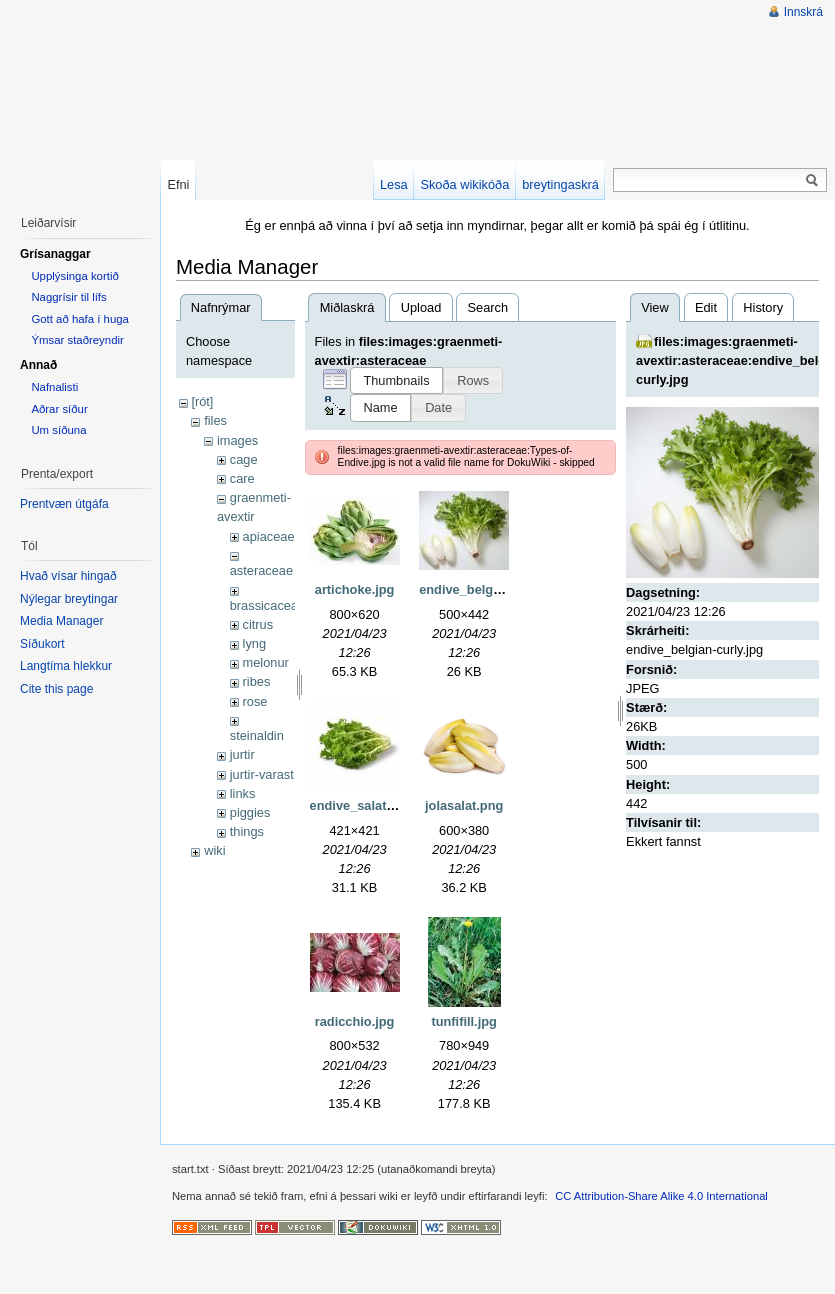 The width and height of the screenshot is (835, 1294). What do you see at coordinates (68, 297) in the screenshot?
I see `Naggrísir til lífs` at bounding box center [68, 297].